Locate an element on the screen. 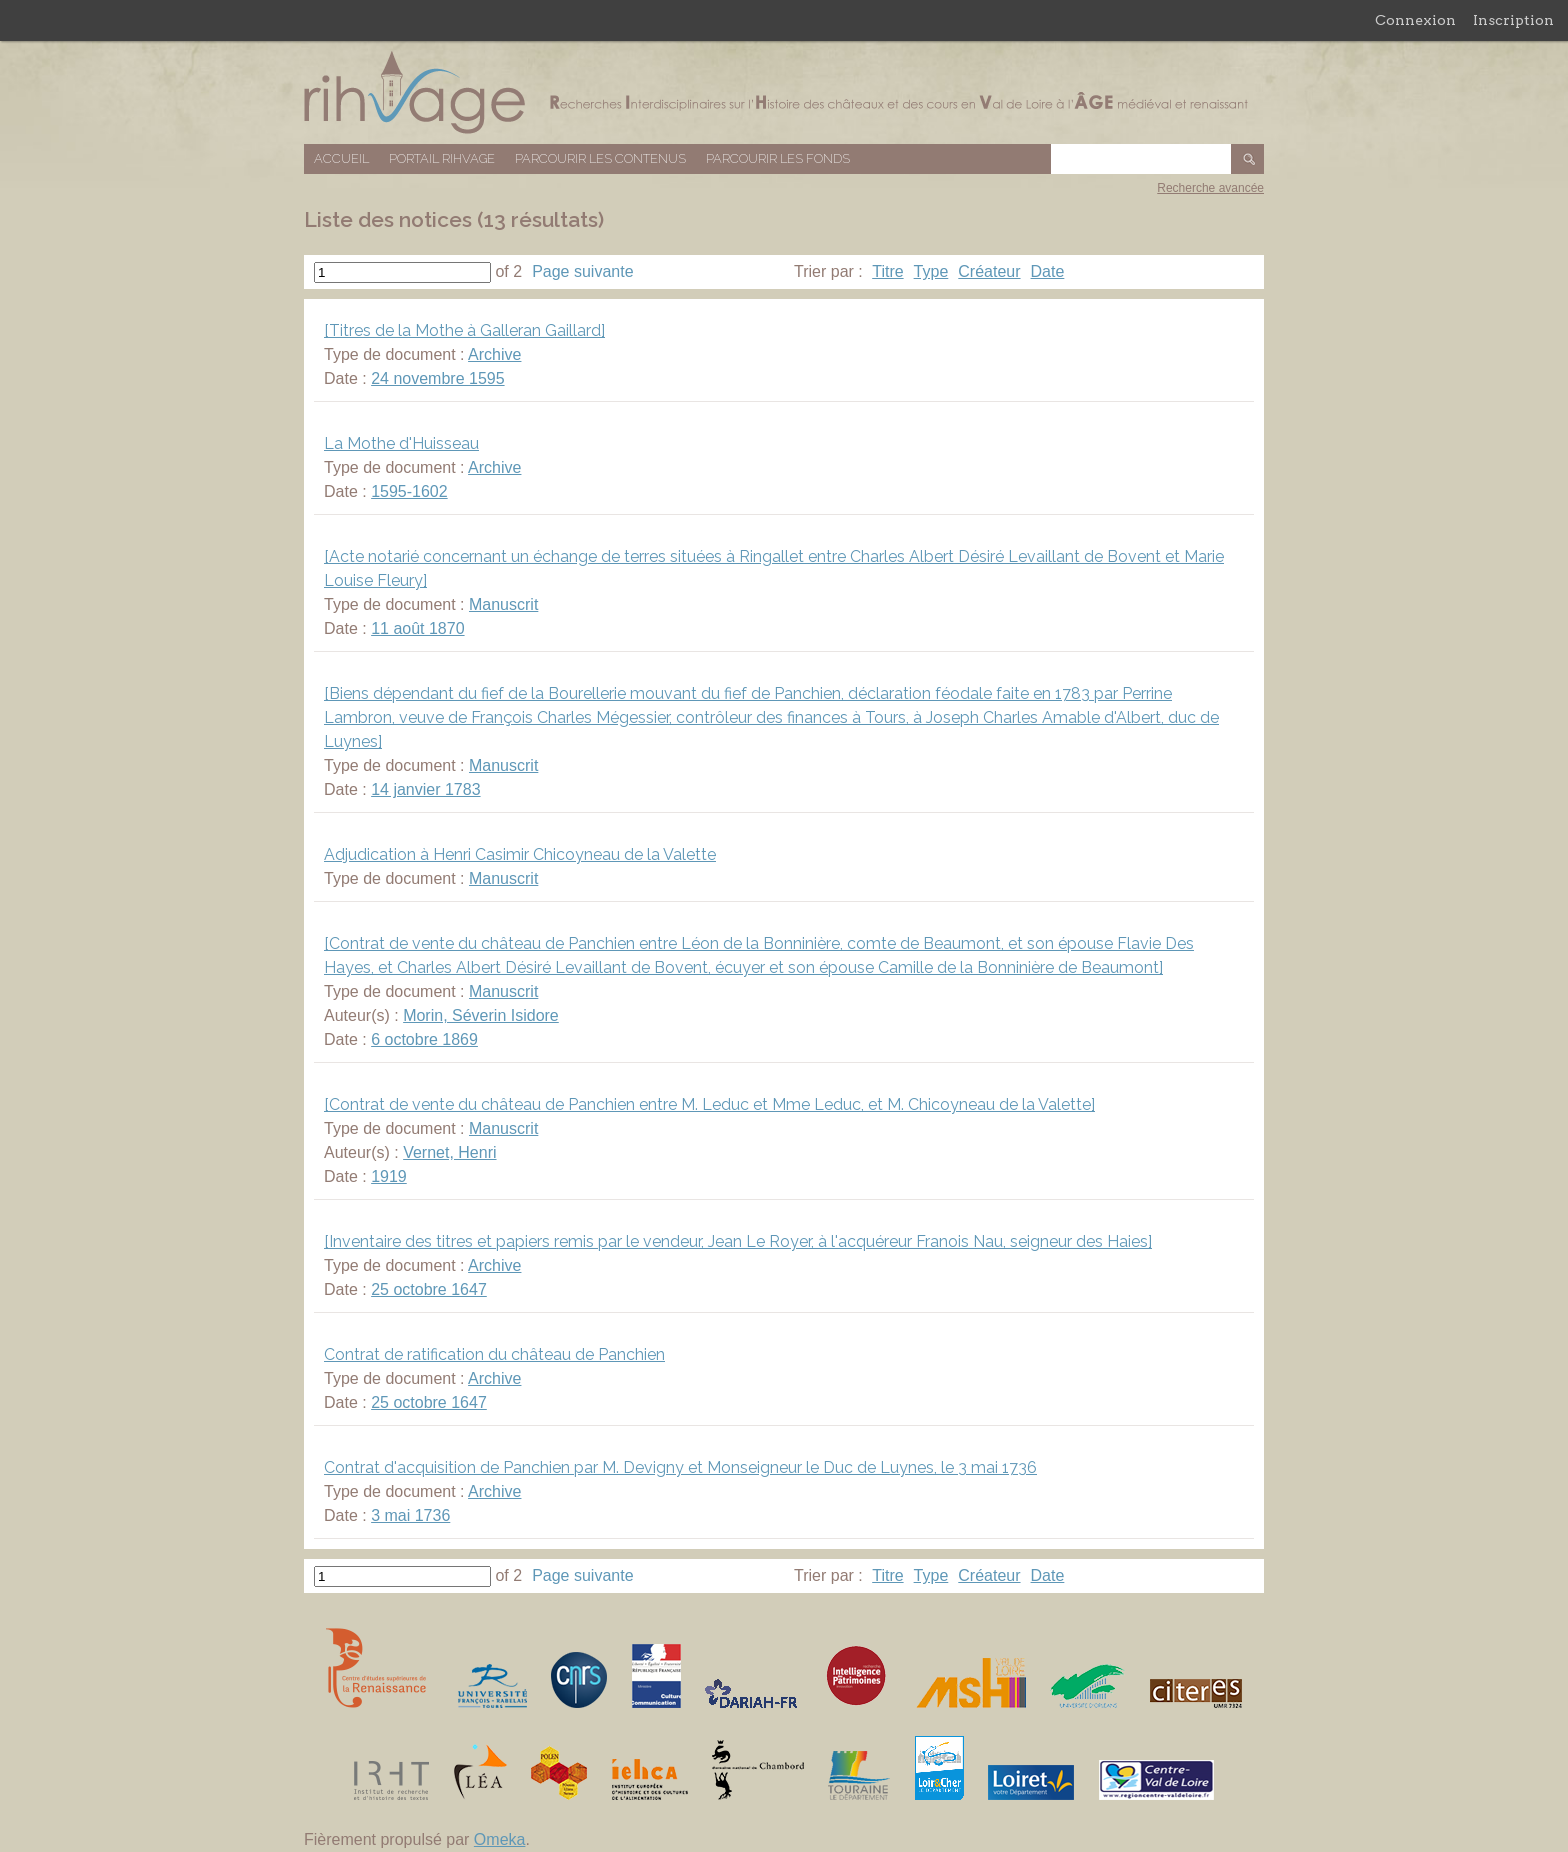 The height and width of the screenshot is (1852, 1568). 11 août 1870 is located at coordinates (417, 628).